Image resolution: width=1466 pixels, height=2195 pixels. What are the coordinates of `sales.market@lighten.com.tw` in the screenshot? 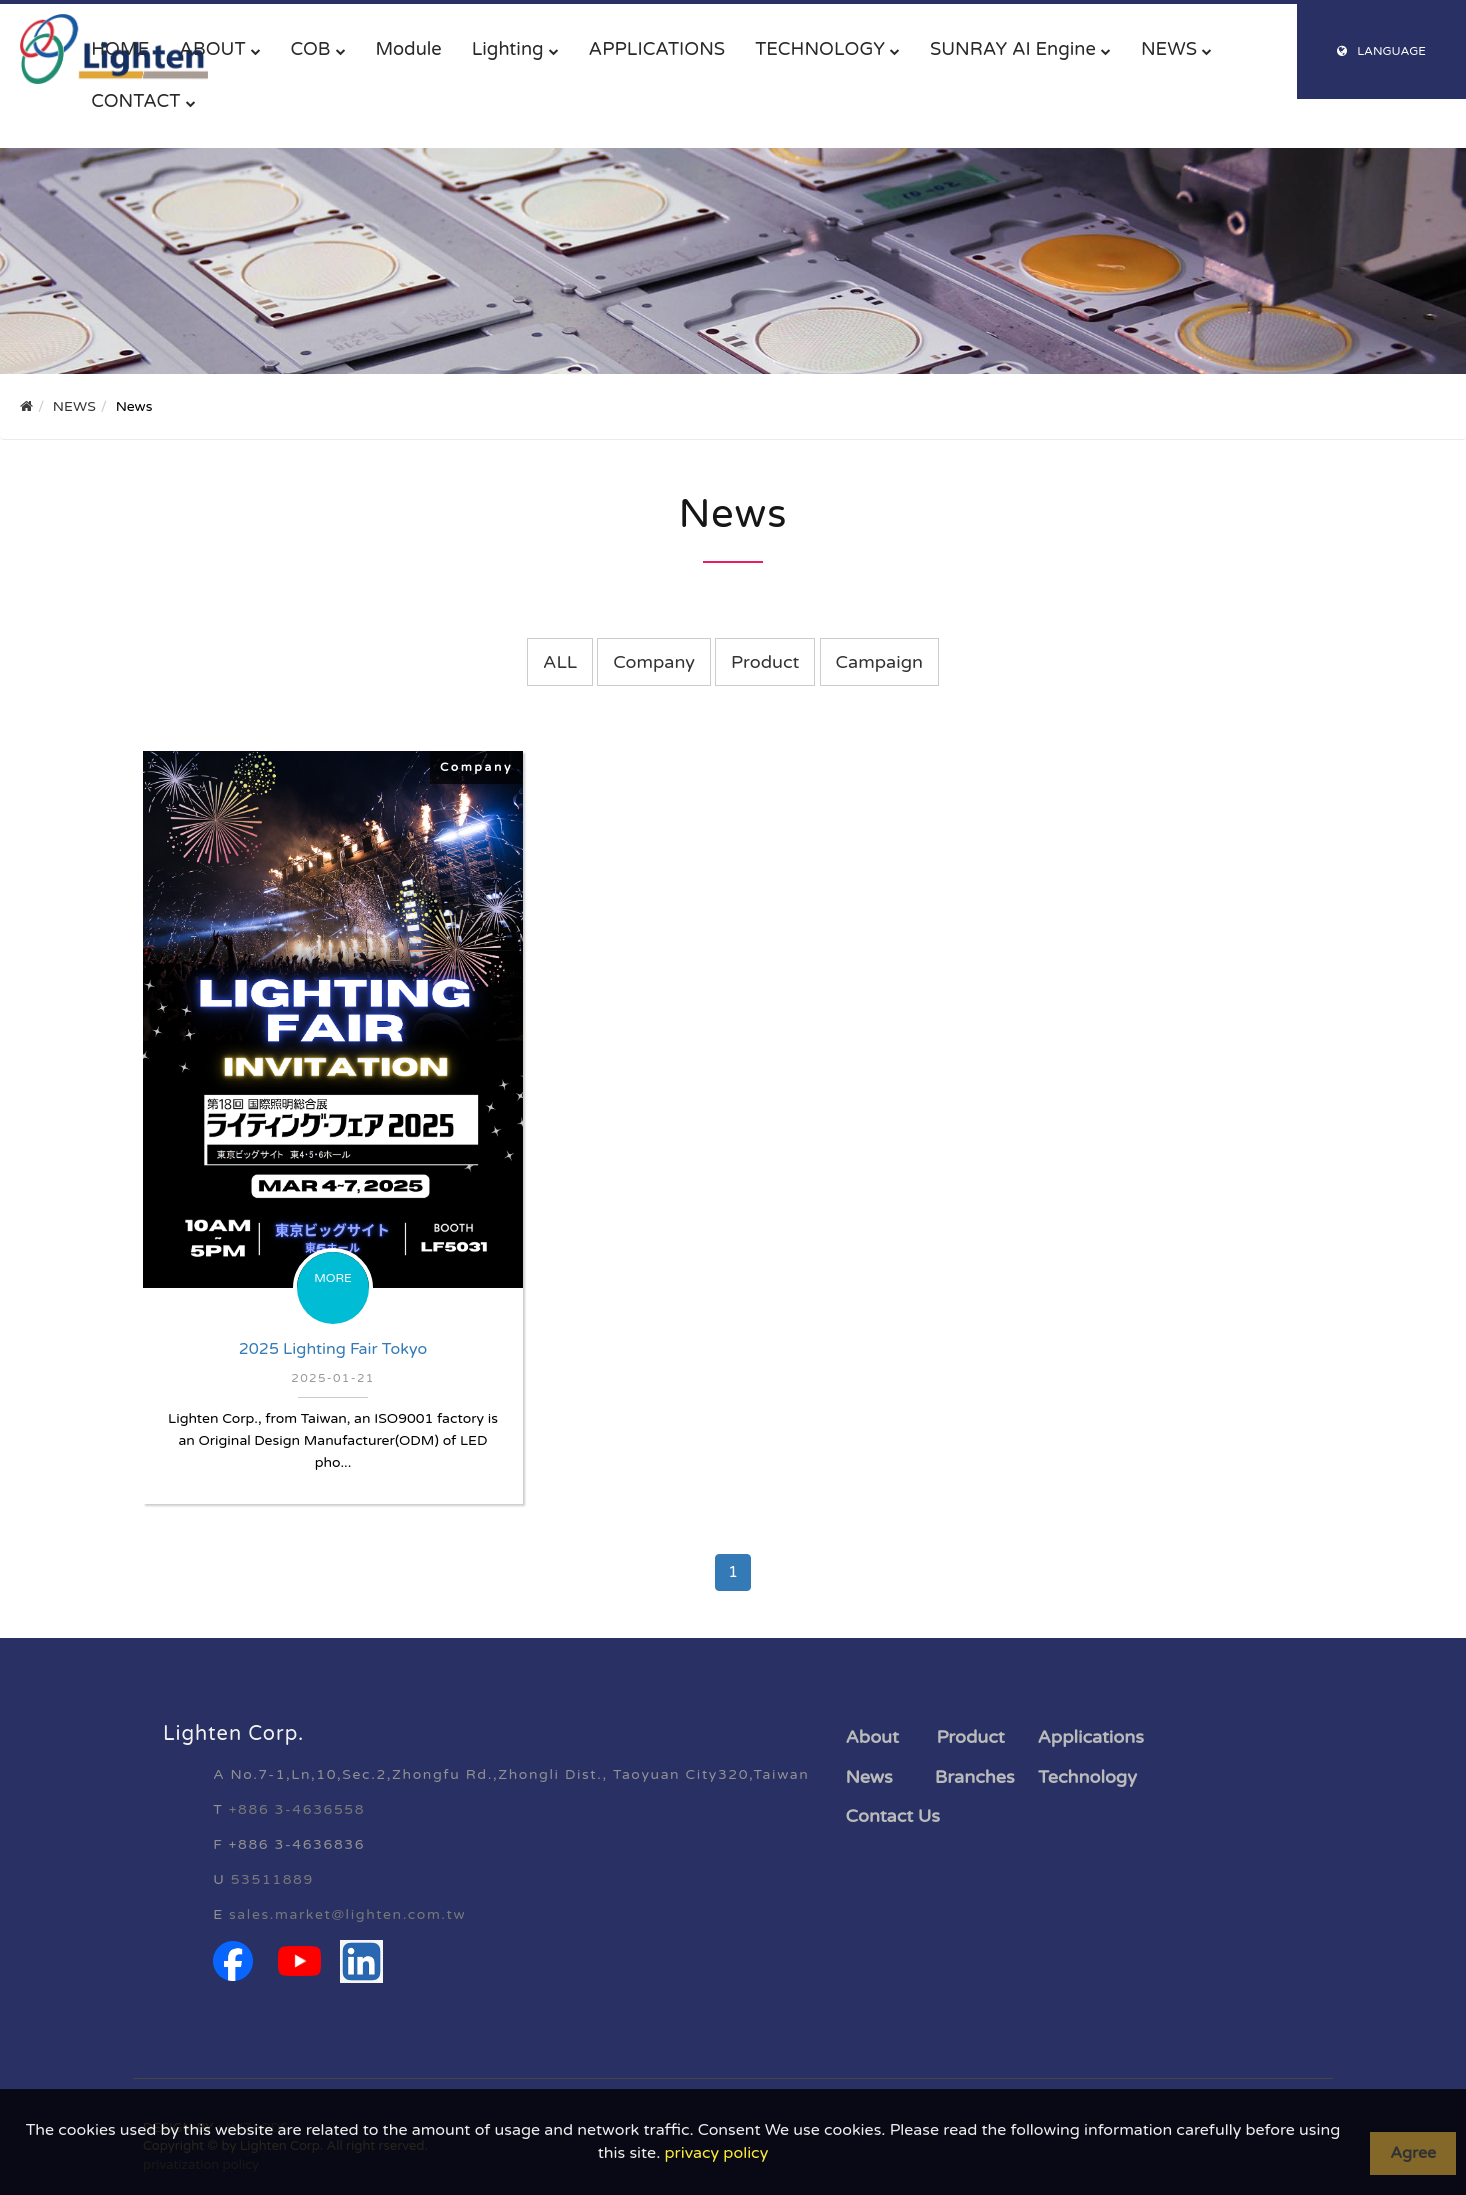 It's located at (347, 1914).